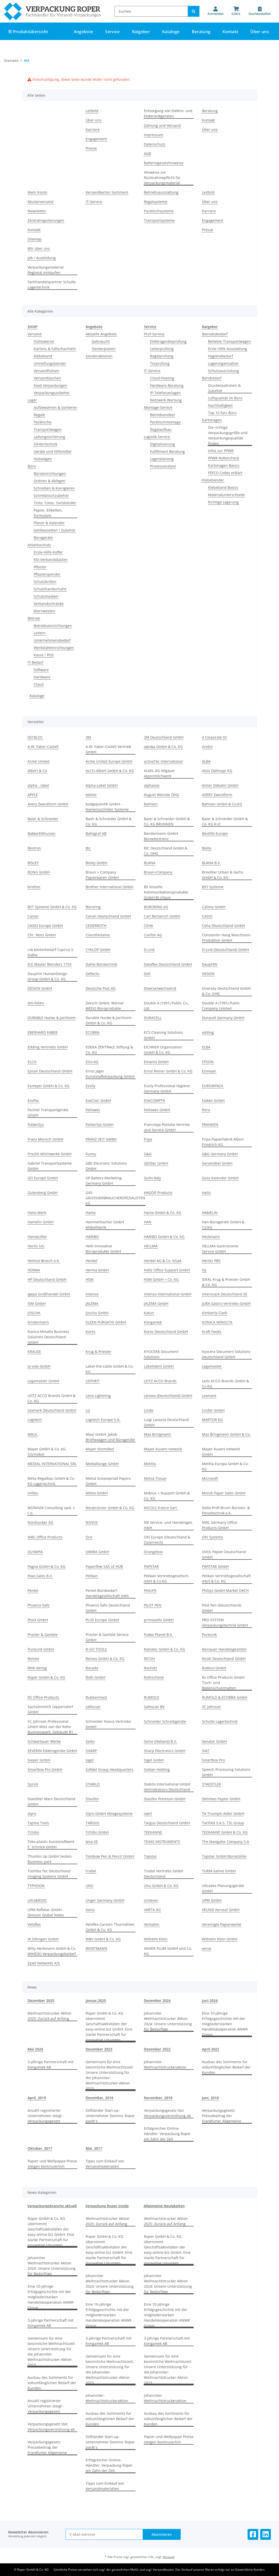  What do you see at coordinates (43, 458) in the screenshot?
I see `Hubwägen` at bounding box center [43, 458].